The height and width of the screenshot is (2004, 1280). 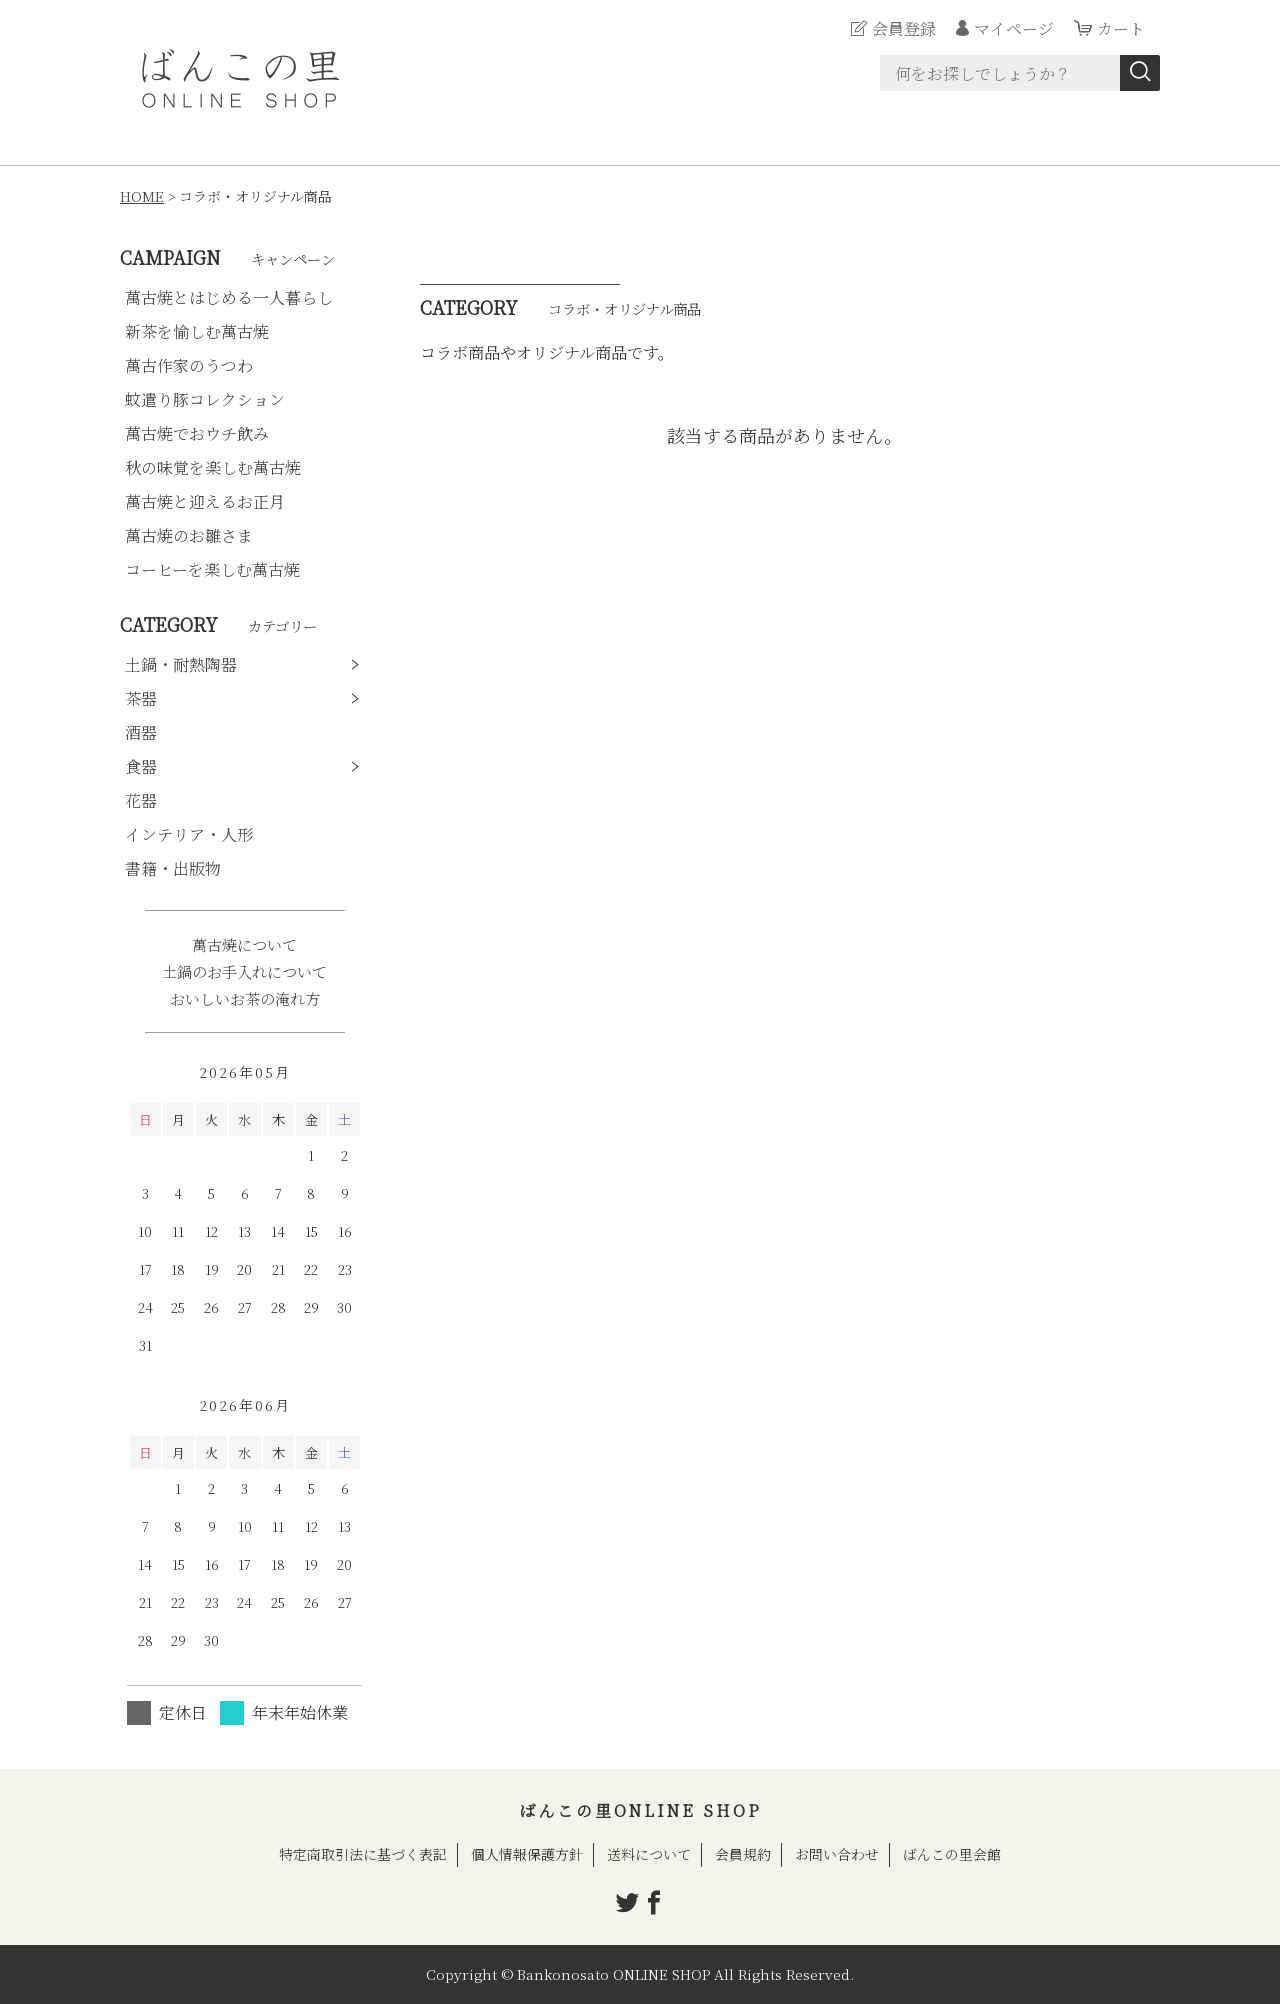 What do you see at coordinates (141, 800) in the screenshot?
I see `花器` at bounding box center [141, 800].